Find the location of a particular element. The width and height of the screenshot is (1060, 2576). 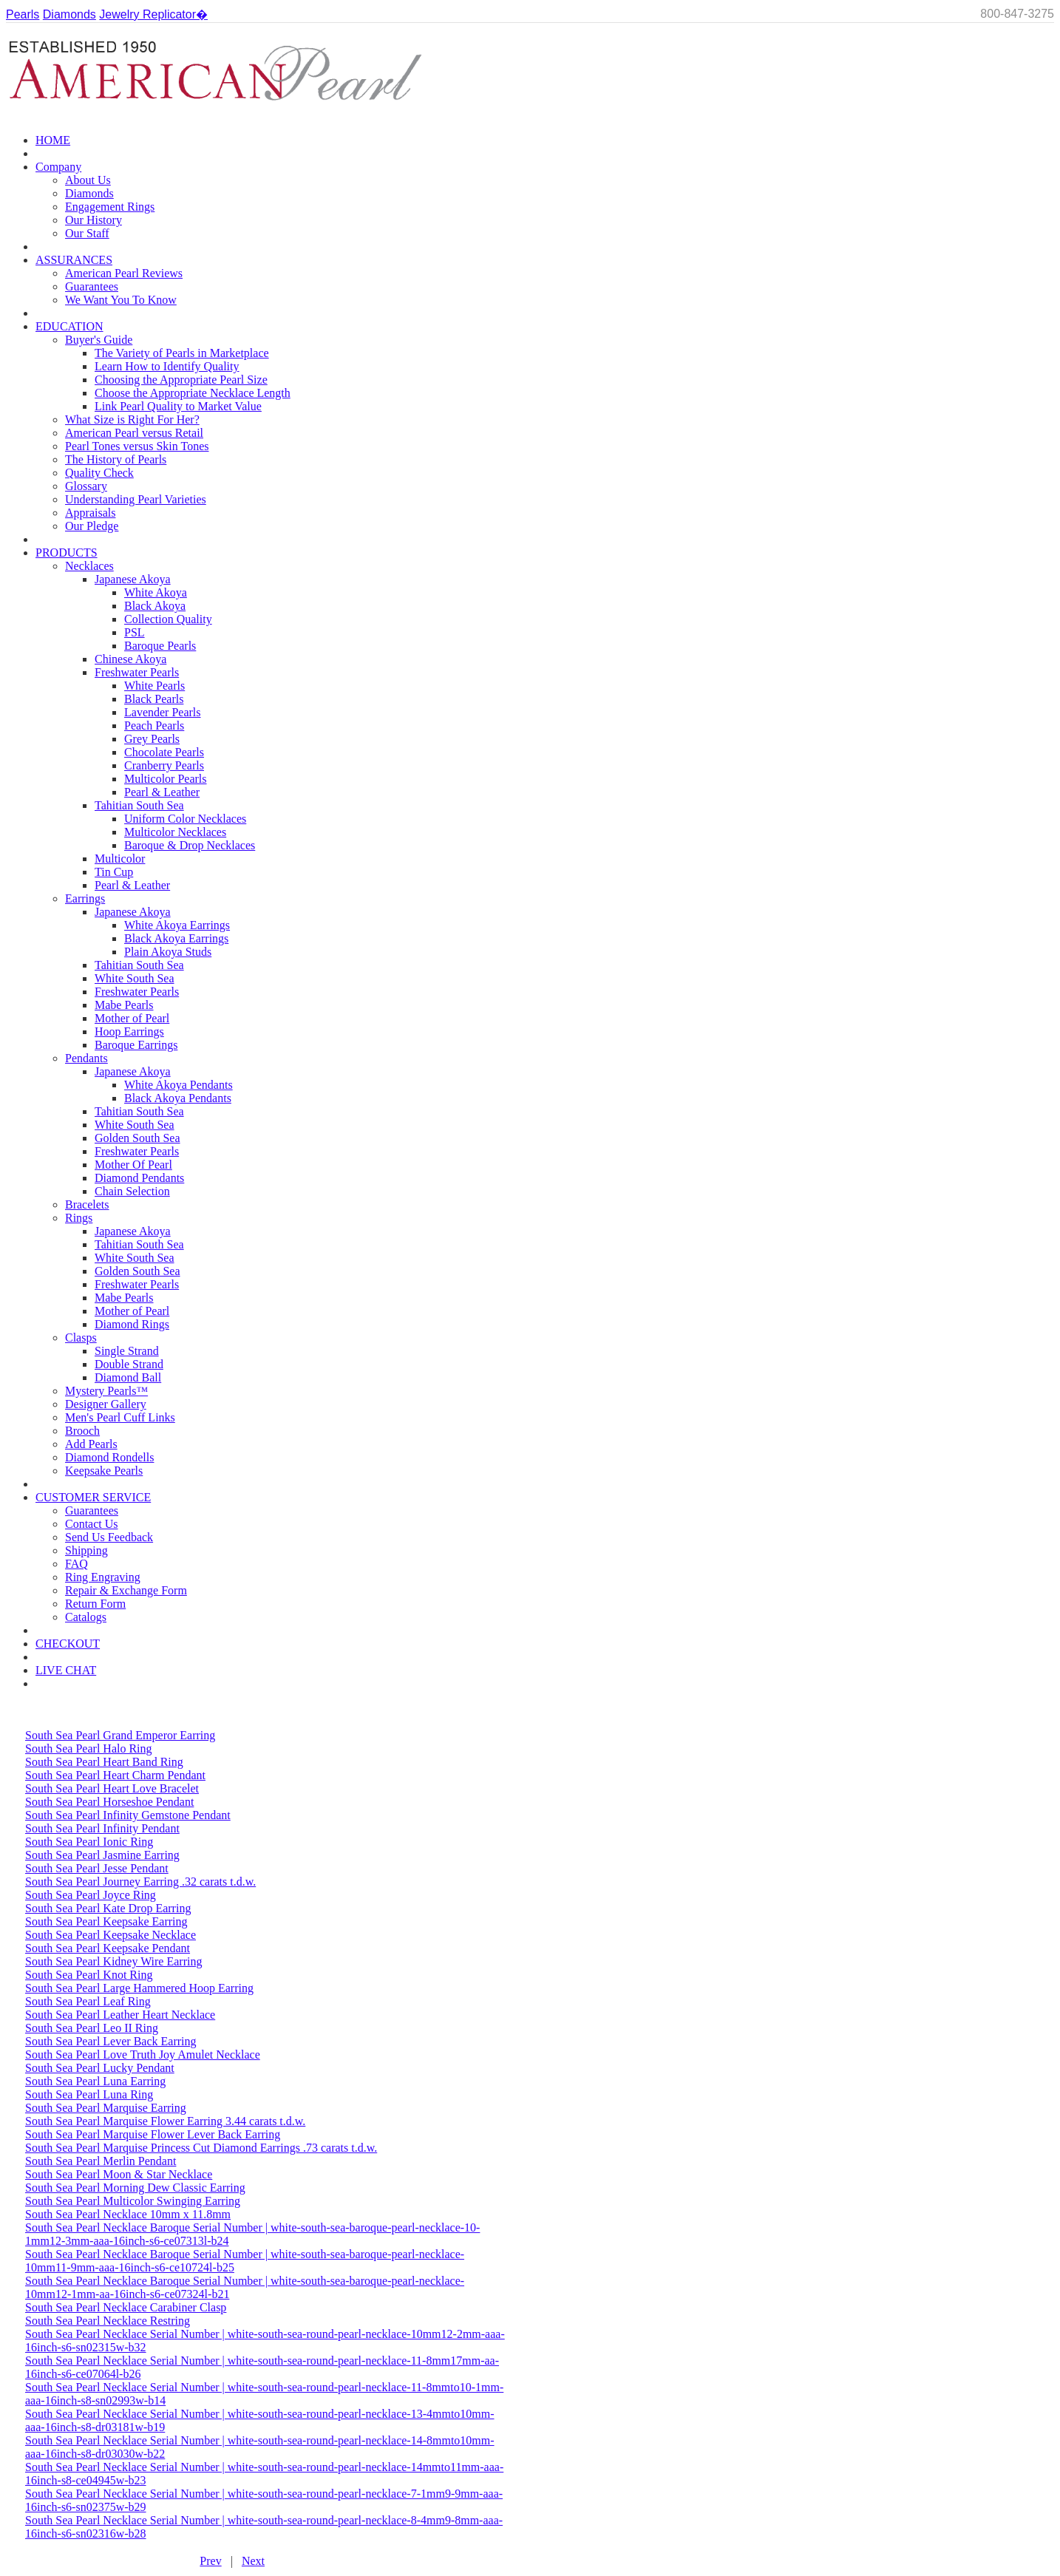

Diamond Rings is located at coordinates (132, 1324).